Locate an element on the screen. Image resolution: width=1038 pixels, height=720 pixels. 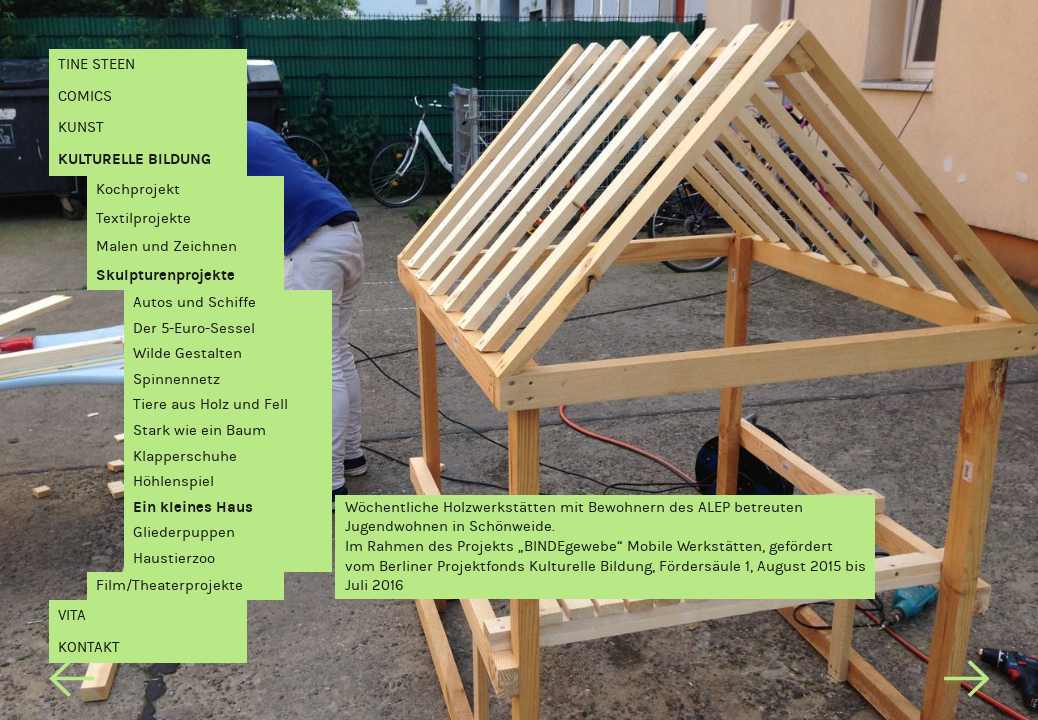
Kunst is located at coordinates (81, 127).